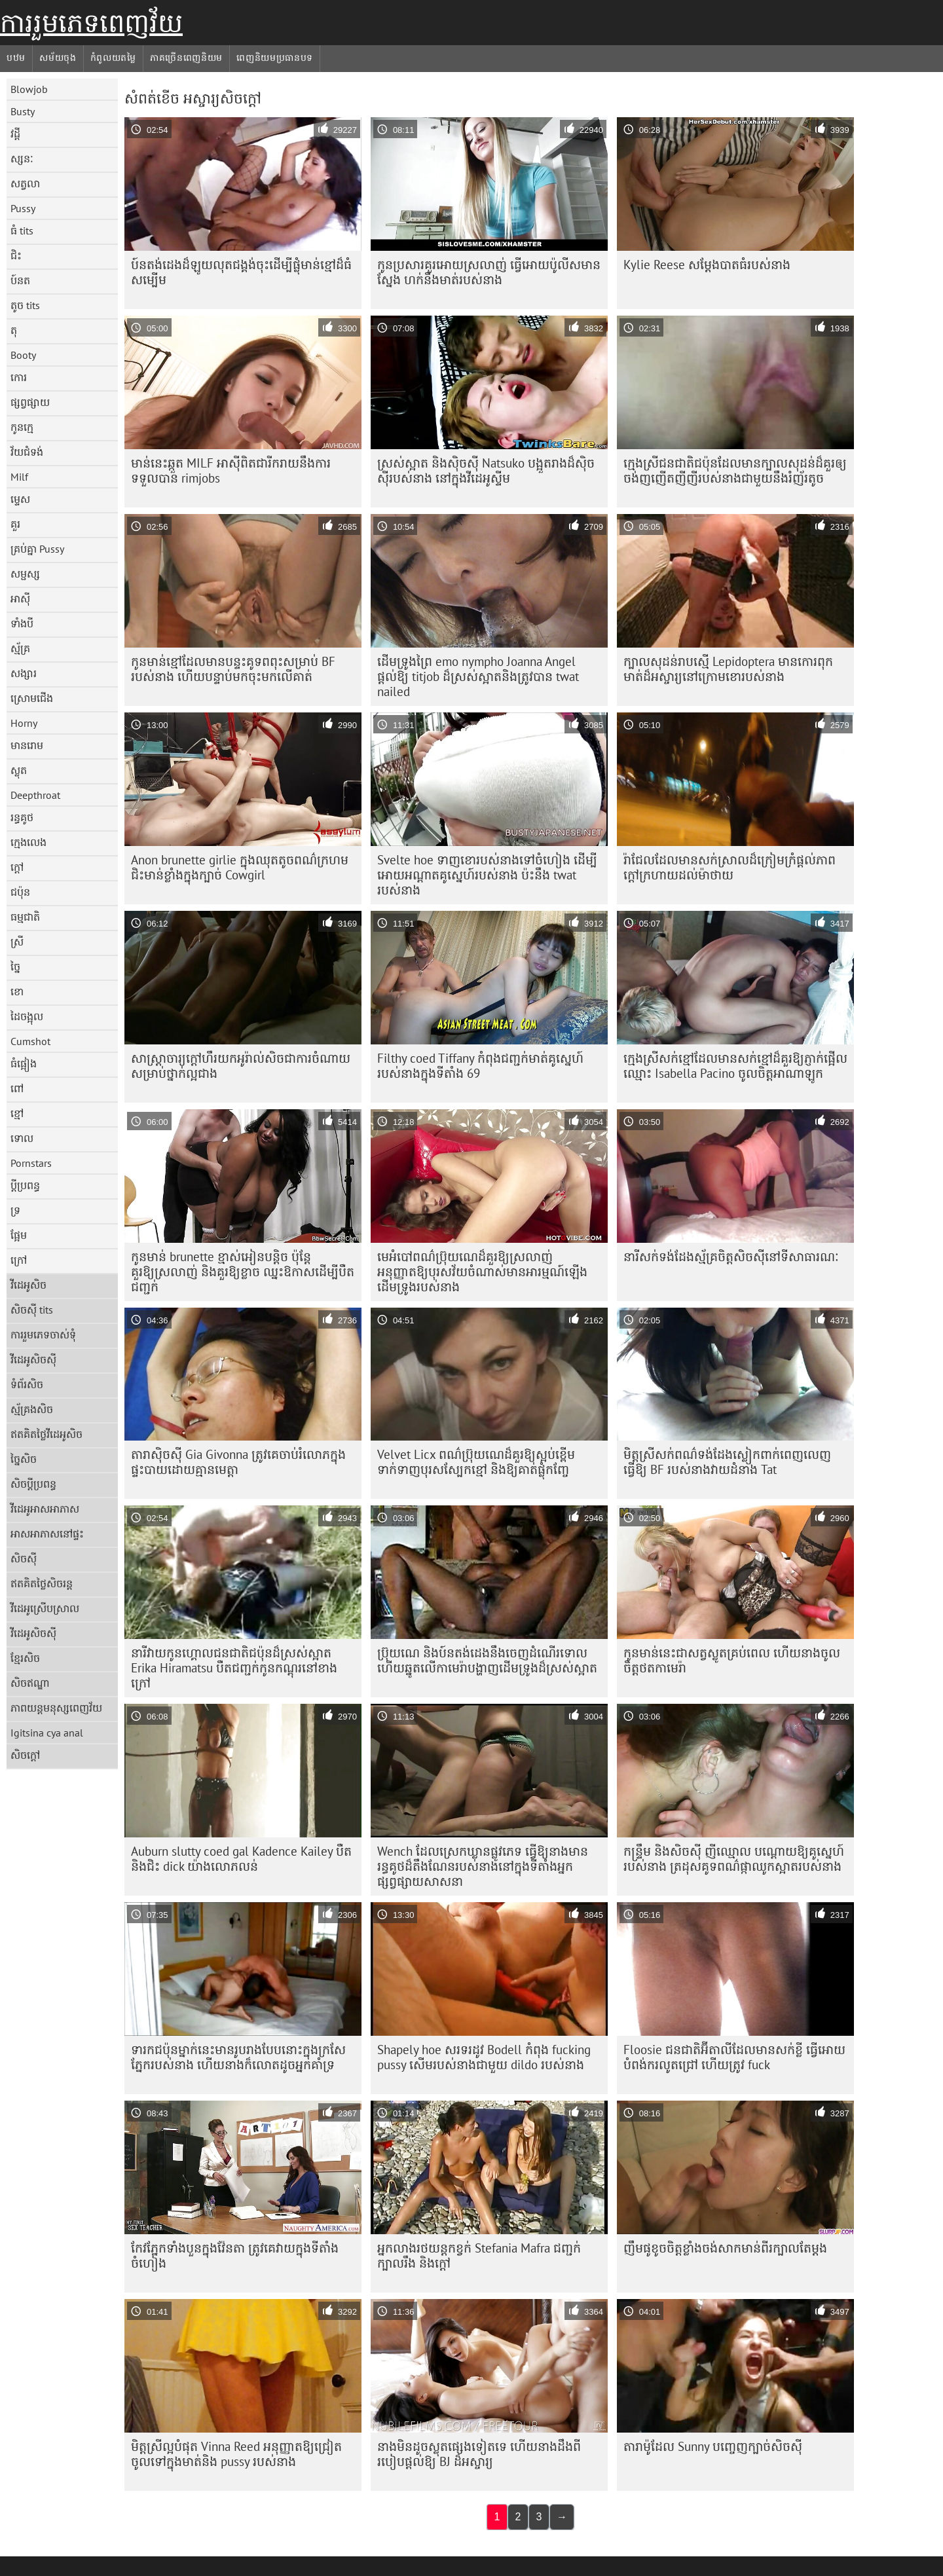 The height and width of the screenshot is (2576, 943). What do you see at coordinates (482, 1866) in the screenshot?
I see `Wench ដែលស្រេកឃ្លានផ្លូវភេទ ធ្វើឱ្យនាងមានរន្ធគូថដ៏តឹងណែនរបស់នាងនៅក្នុងទីតាំងអ្នកផ្សព្វផ្សាយសាសនា` at bounding box center [482, 1866].